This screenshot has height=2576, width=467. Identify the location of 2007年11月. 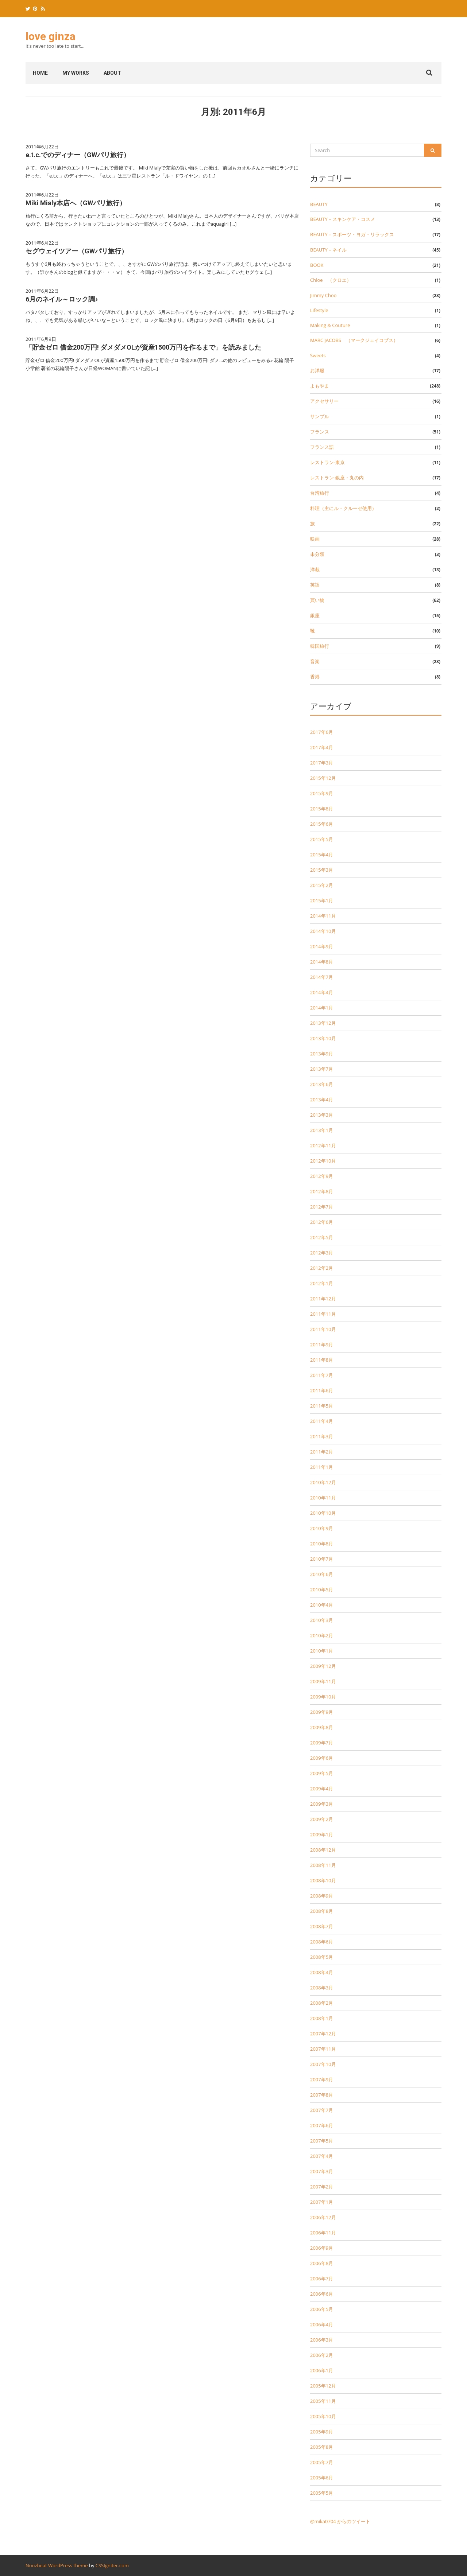
(323, 2049).